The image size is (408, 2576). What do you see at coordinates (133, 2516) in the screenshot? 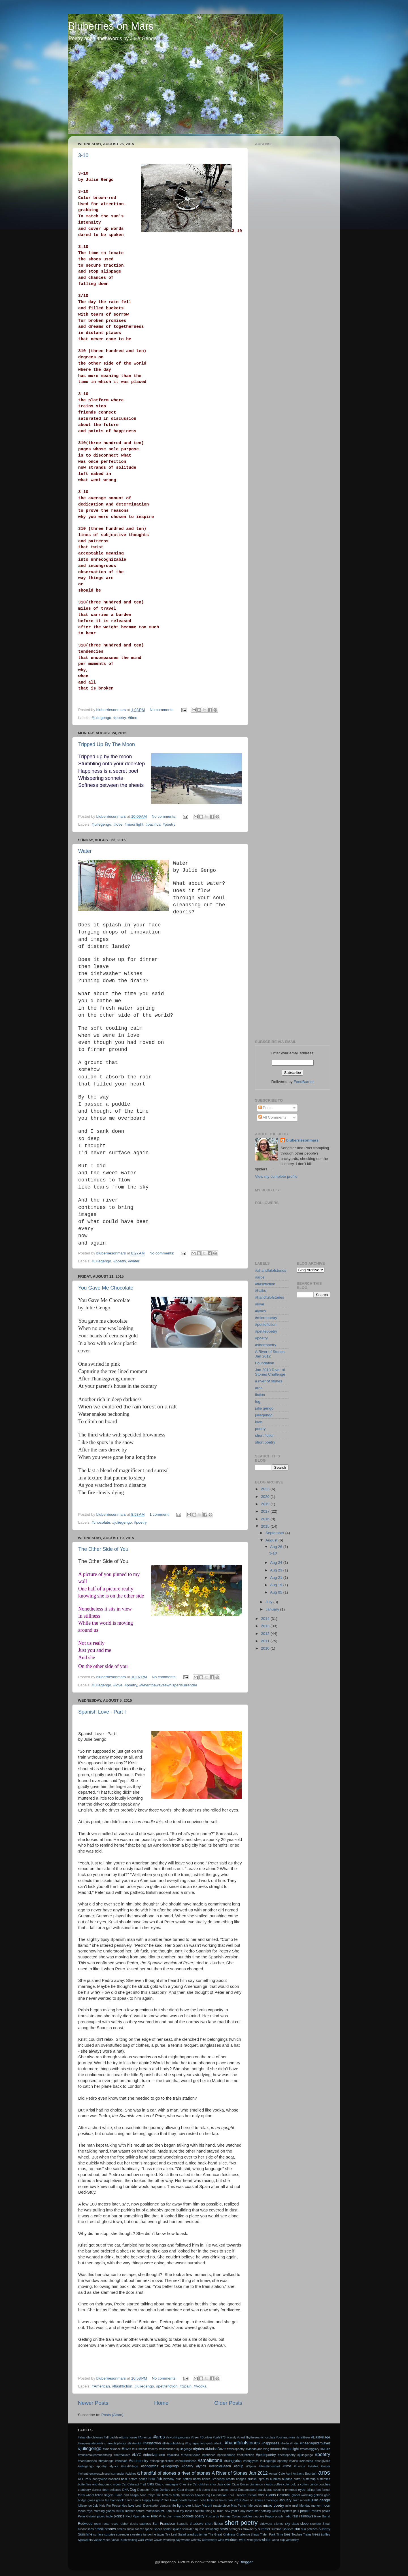
I see `Pied Piper` at bounding box center [133, 2516].